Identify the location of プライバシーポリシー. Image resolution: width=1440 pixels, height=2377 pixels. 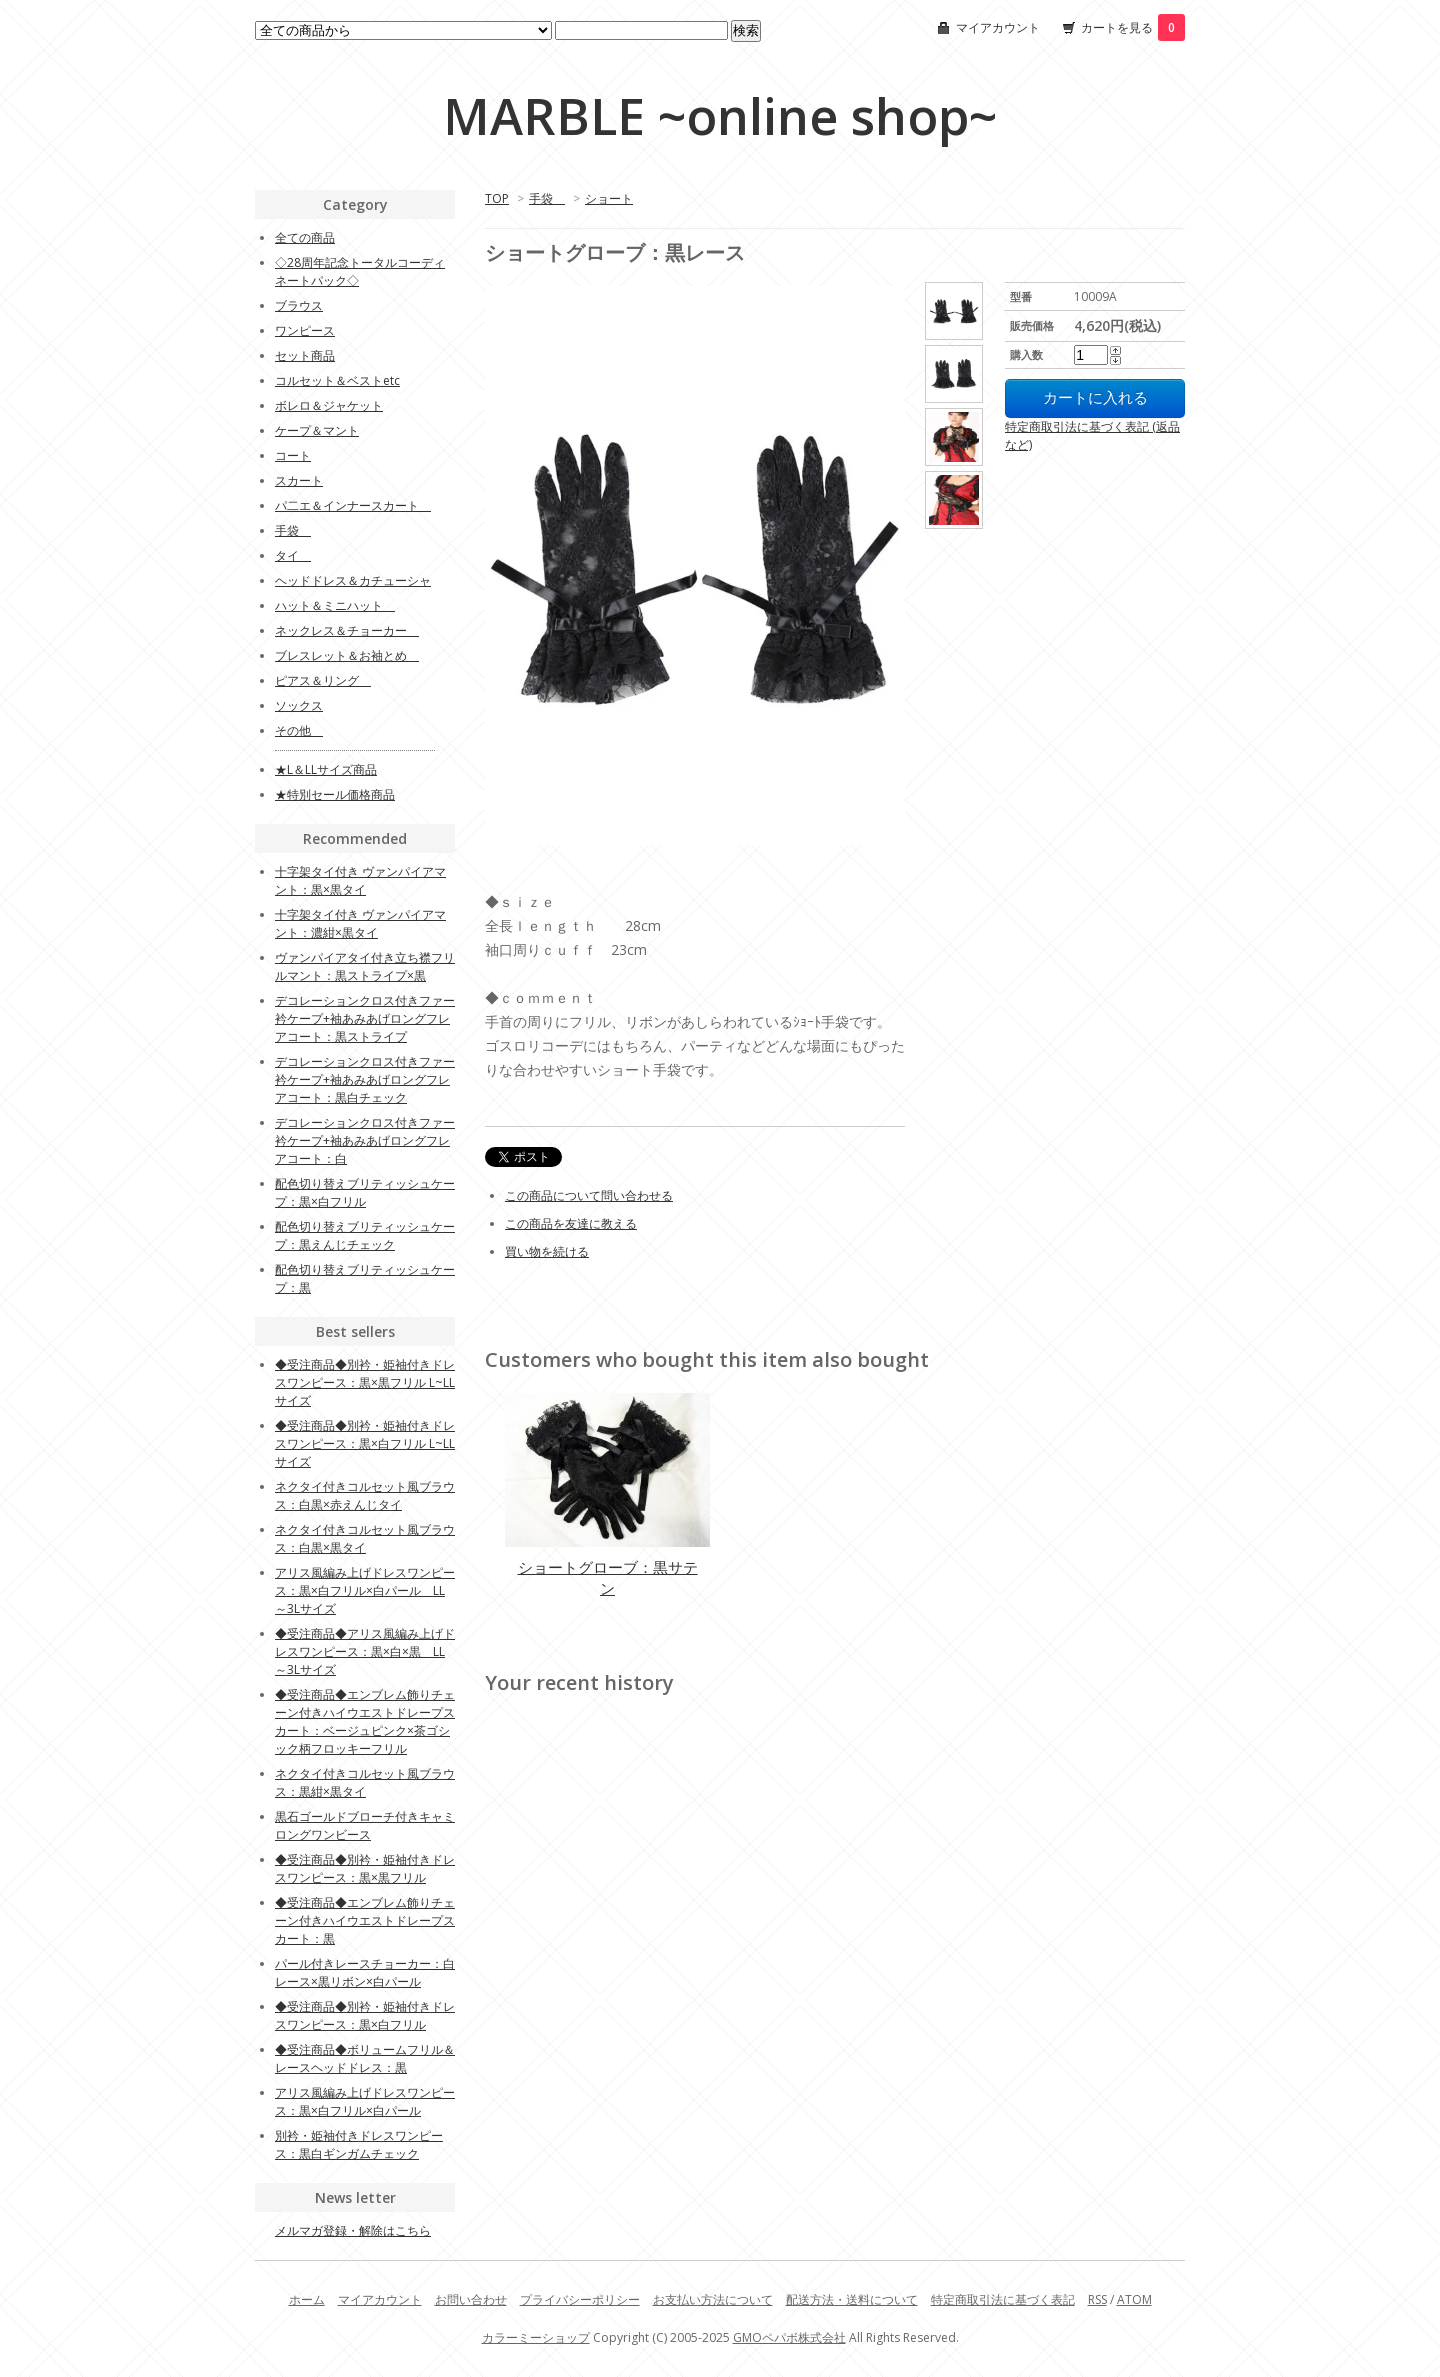
(580, 2299).